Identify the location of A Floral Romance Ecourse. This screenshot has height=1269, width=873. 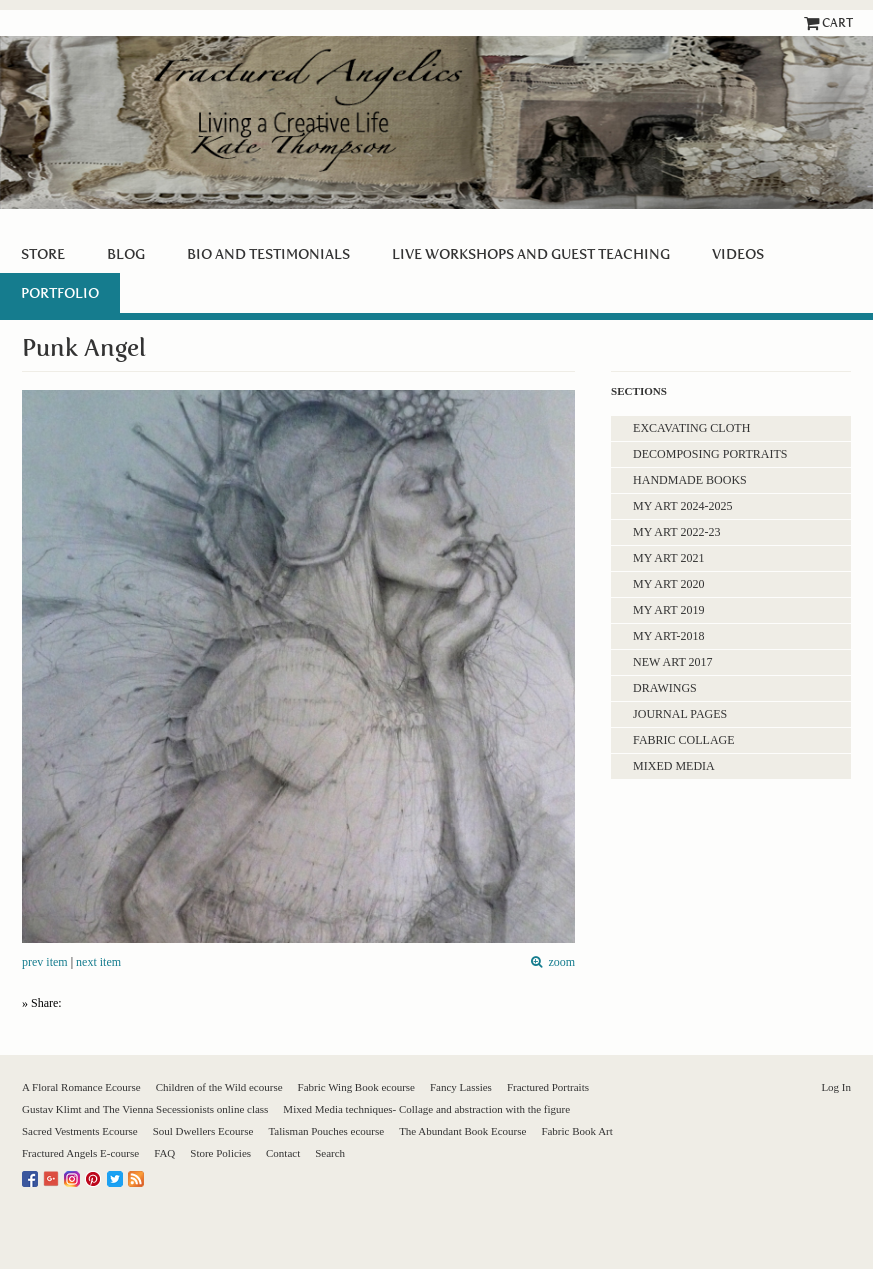
(81, 1087).